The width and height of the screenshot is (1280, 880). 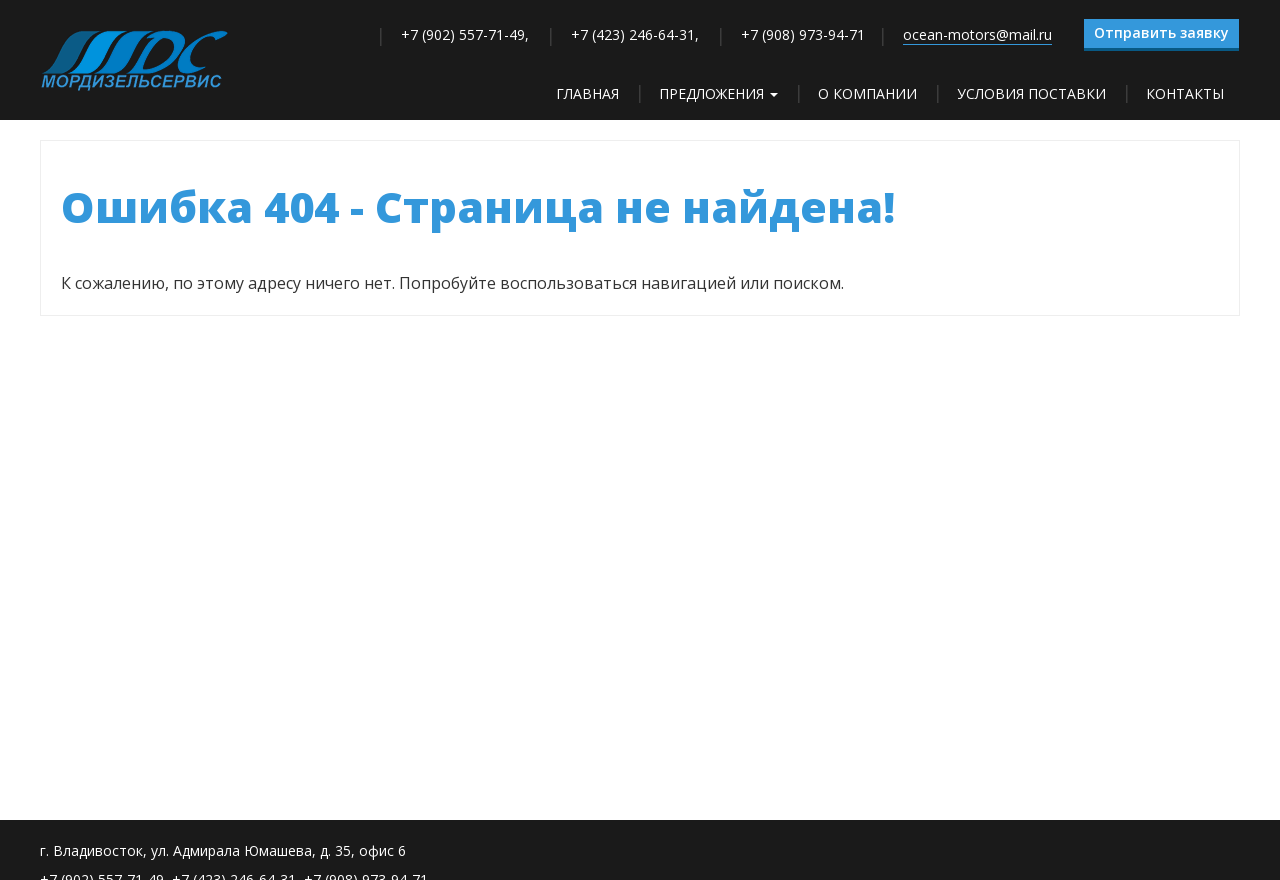 What do you see at coordinates (463, 34) in the screenshot?
I see `+7 (902) 557-71-49` at bounding box center [463, 34].